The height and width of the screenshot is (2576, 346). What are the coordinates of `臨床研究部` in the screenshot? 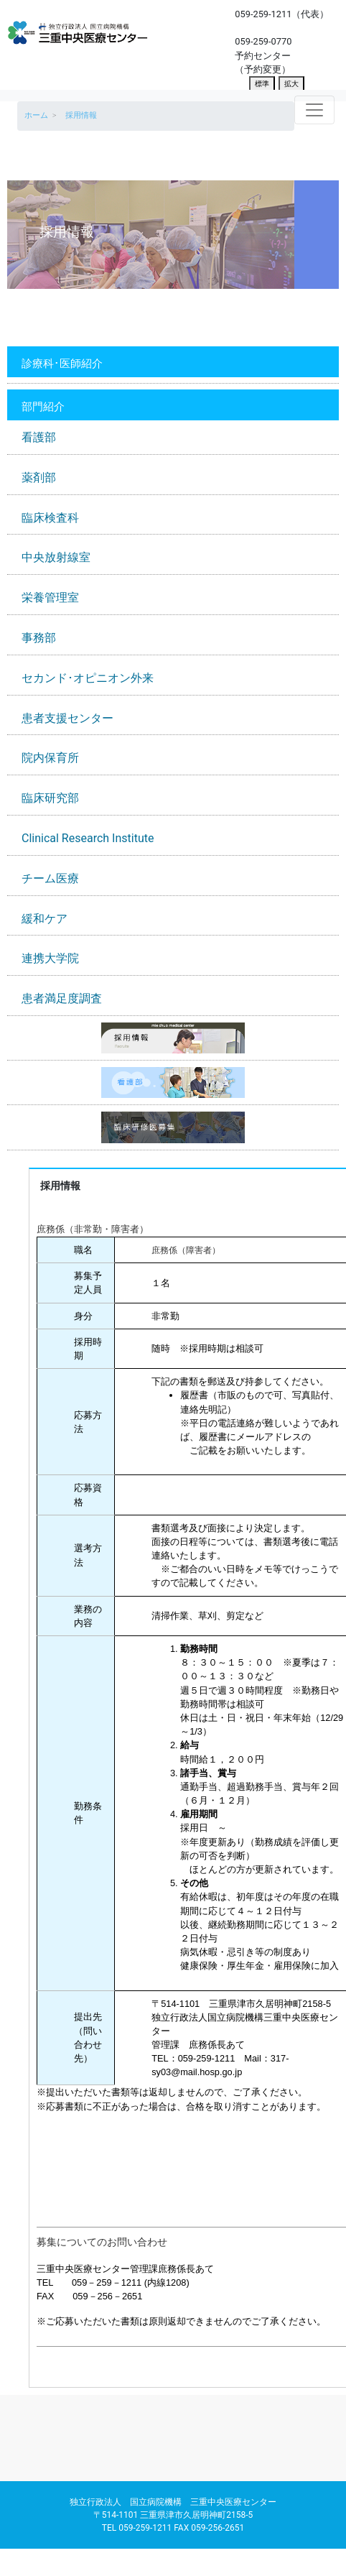 It's located at (50, 798).